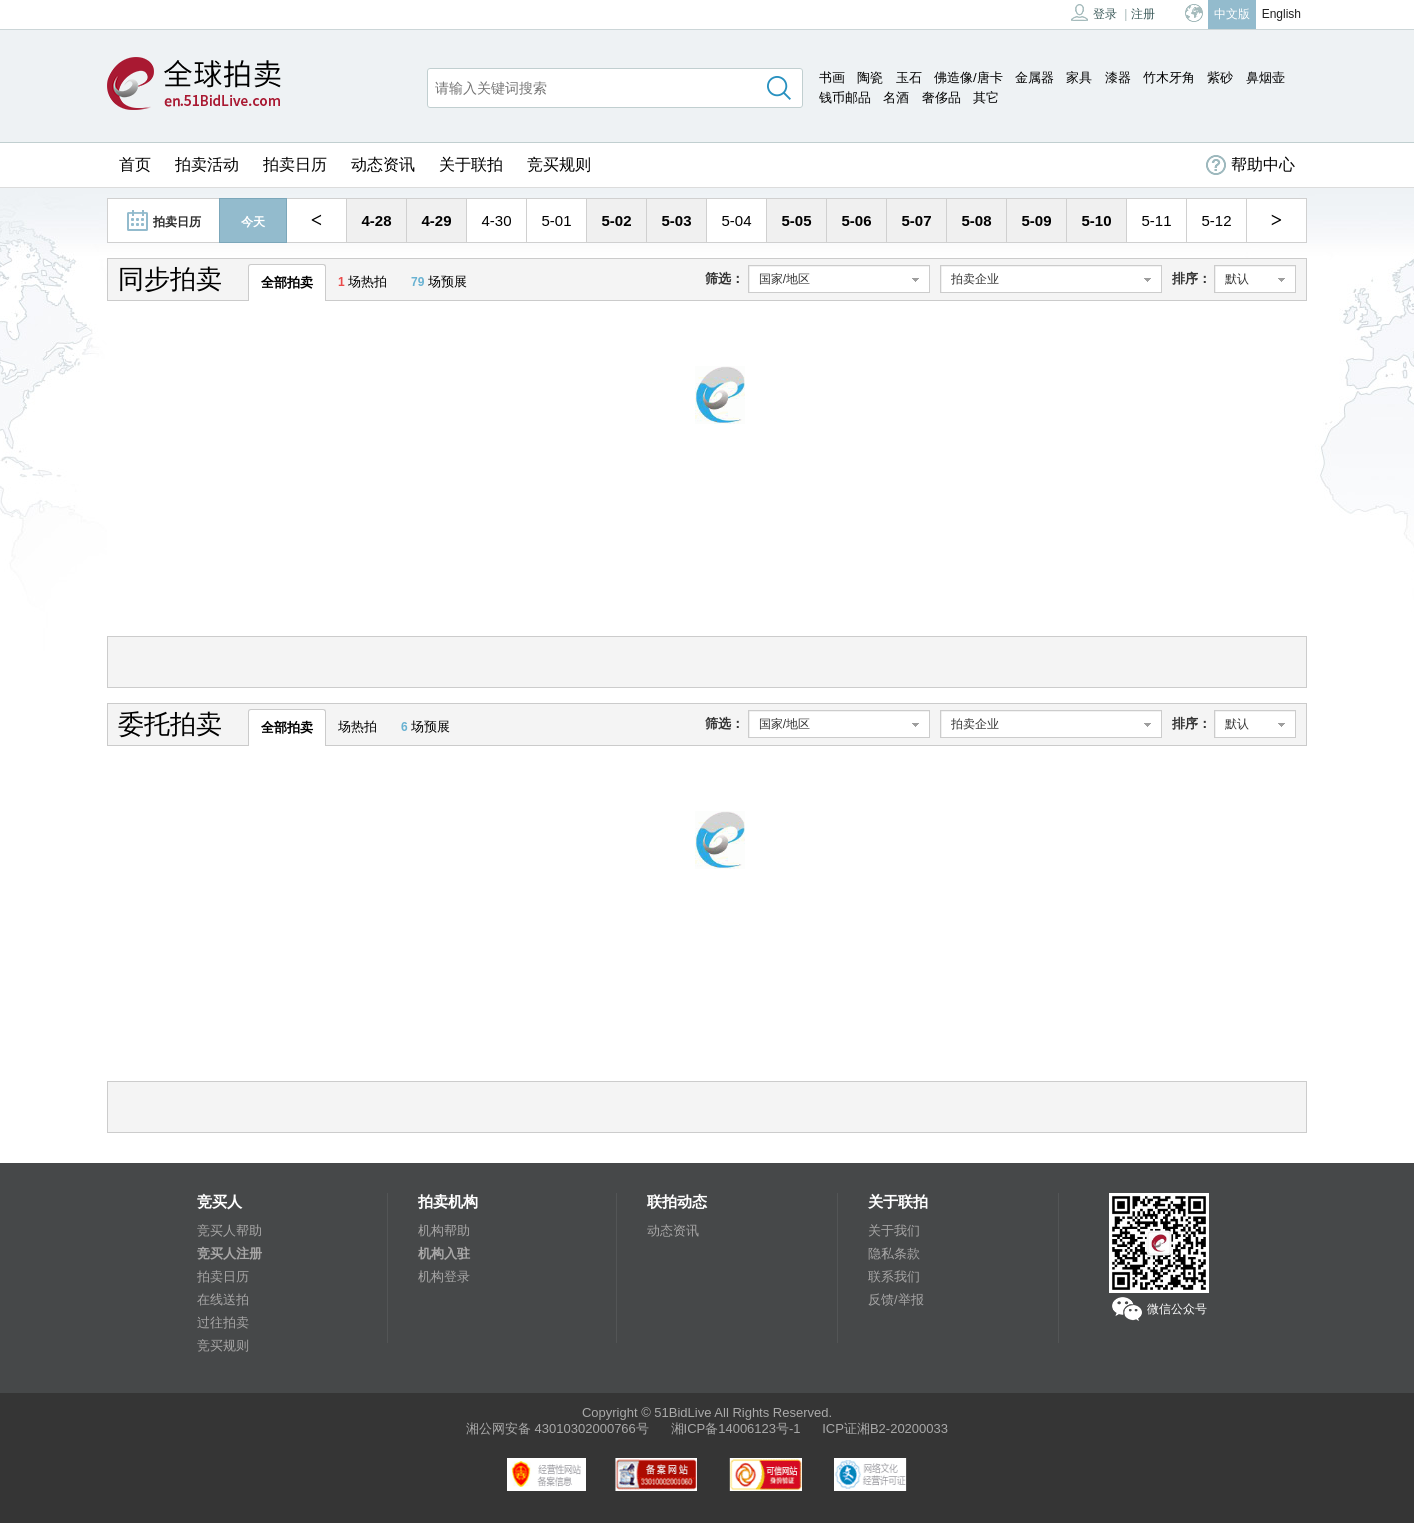 Image resolution: width=1414 pixels, height=1523 pixels. Describe the element at coordinates (439, 281) in the screenshot. I see `场预展` at that location.